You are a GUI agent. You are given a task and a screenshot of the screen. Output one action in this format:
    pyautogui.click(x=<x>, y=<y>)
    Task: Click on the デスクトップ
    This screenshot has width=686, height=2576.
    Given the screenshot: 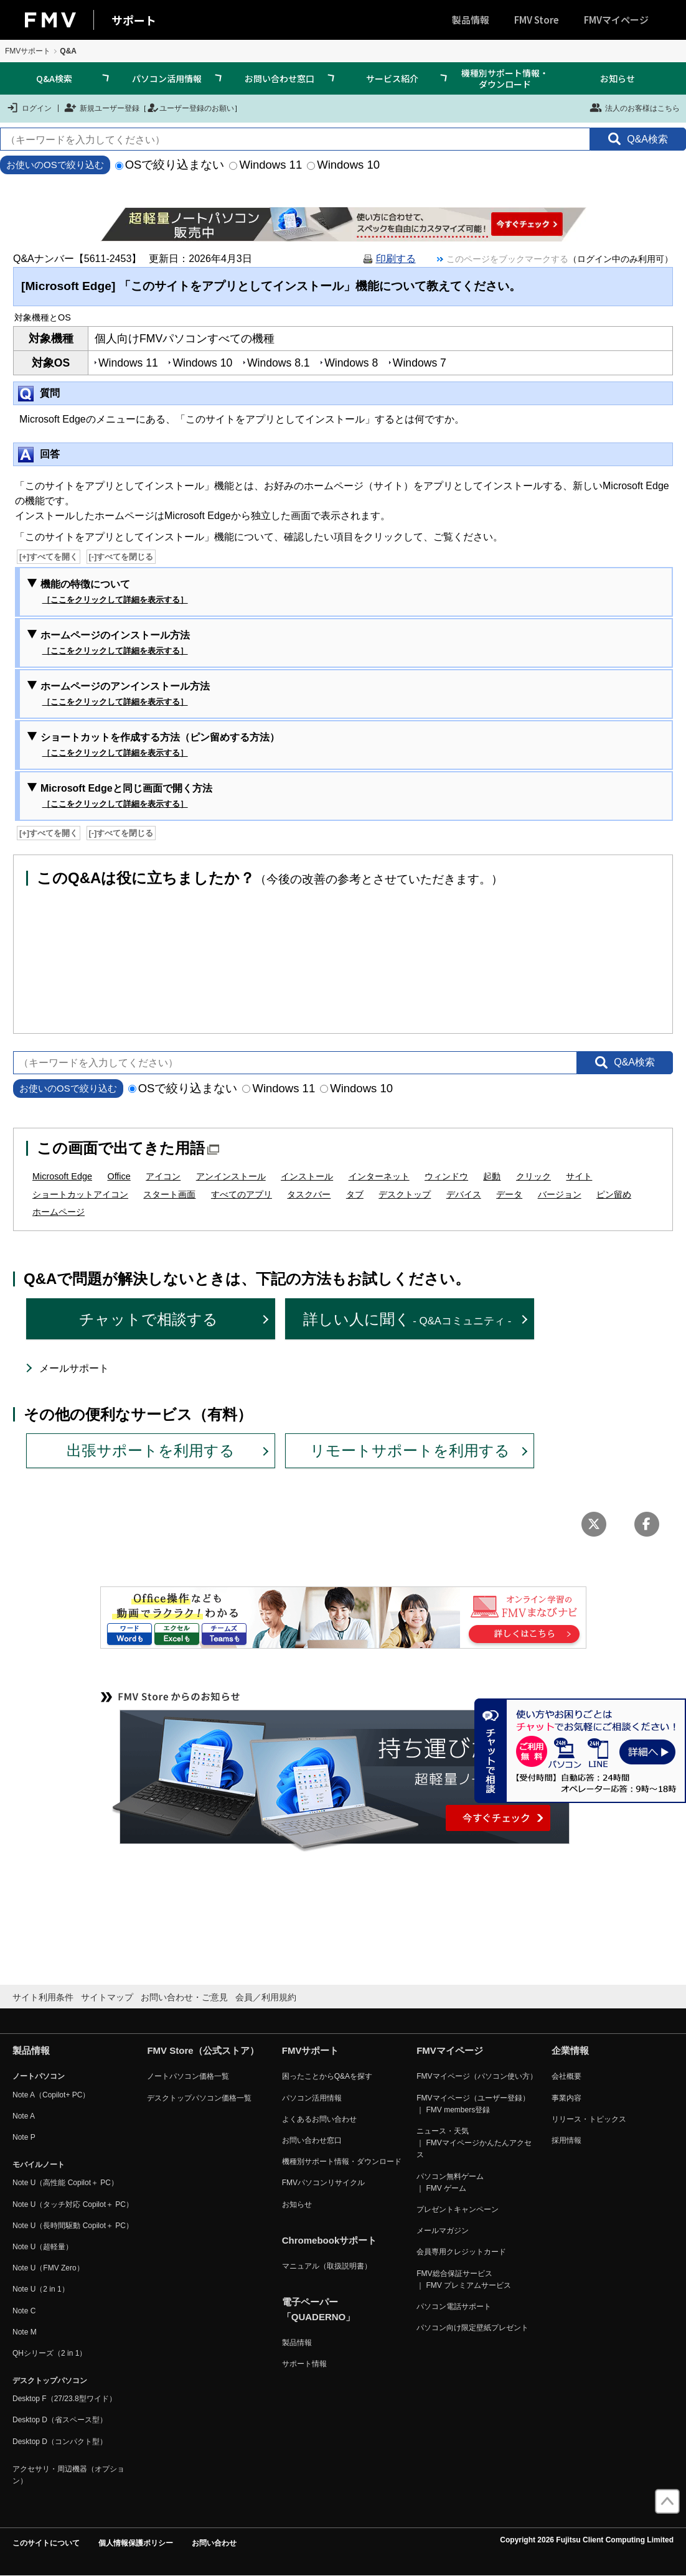 What is the action you would take?
    pyautogui.click(x=404, y=1194)
    